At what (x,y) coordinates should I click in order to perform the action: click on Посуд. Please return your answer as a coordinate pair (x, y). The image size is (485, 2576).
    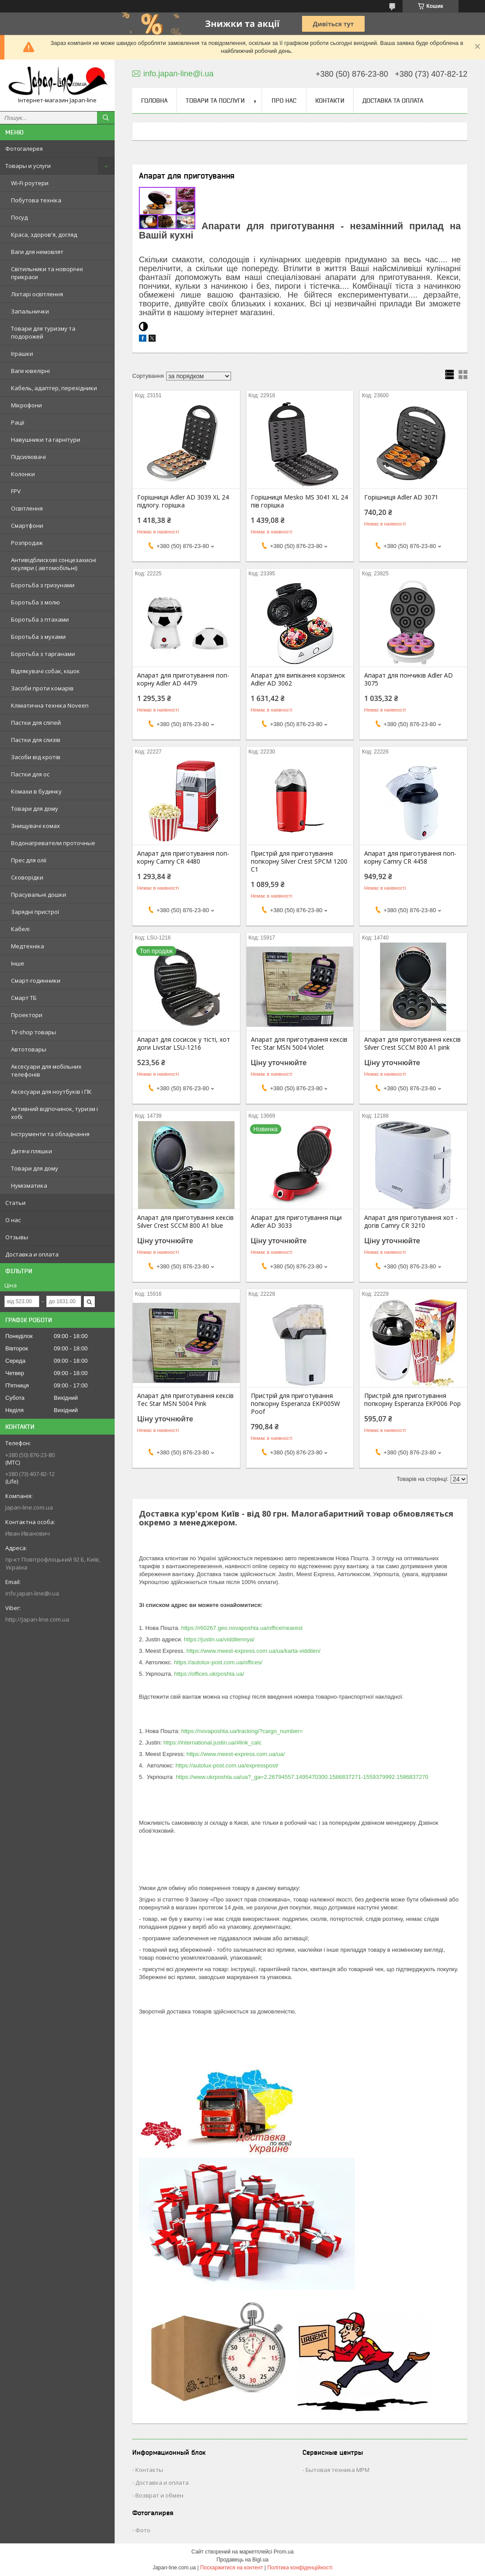
    Looking at the image, I should click on (19, 217).